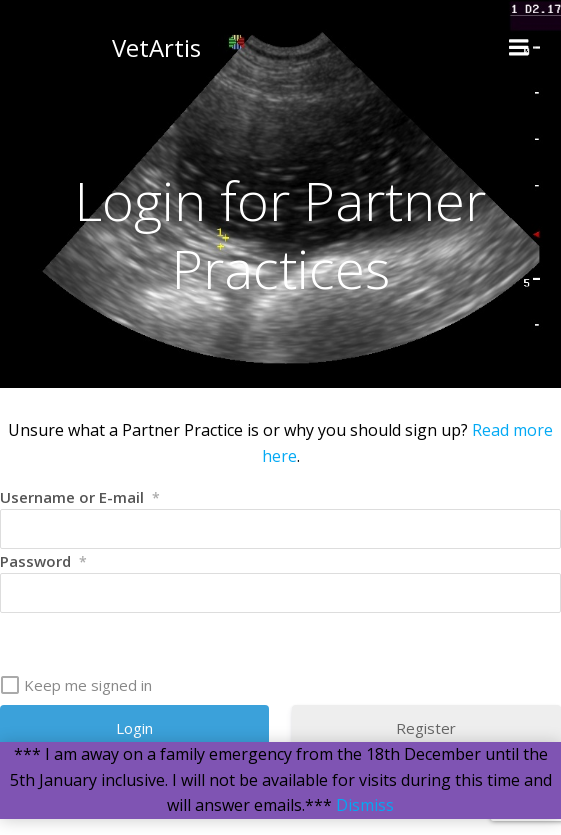 This screenshot has width=561, height=835. Describe the element at coordinates (156, 47) in the screenshot. I see `VetArtis` at that location.